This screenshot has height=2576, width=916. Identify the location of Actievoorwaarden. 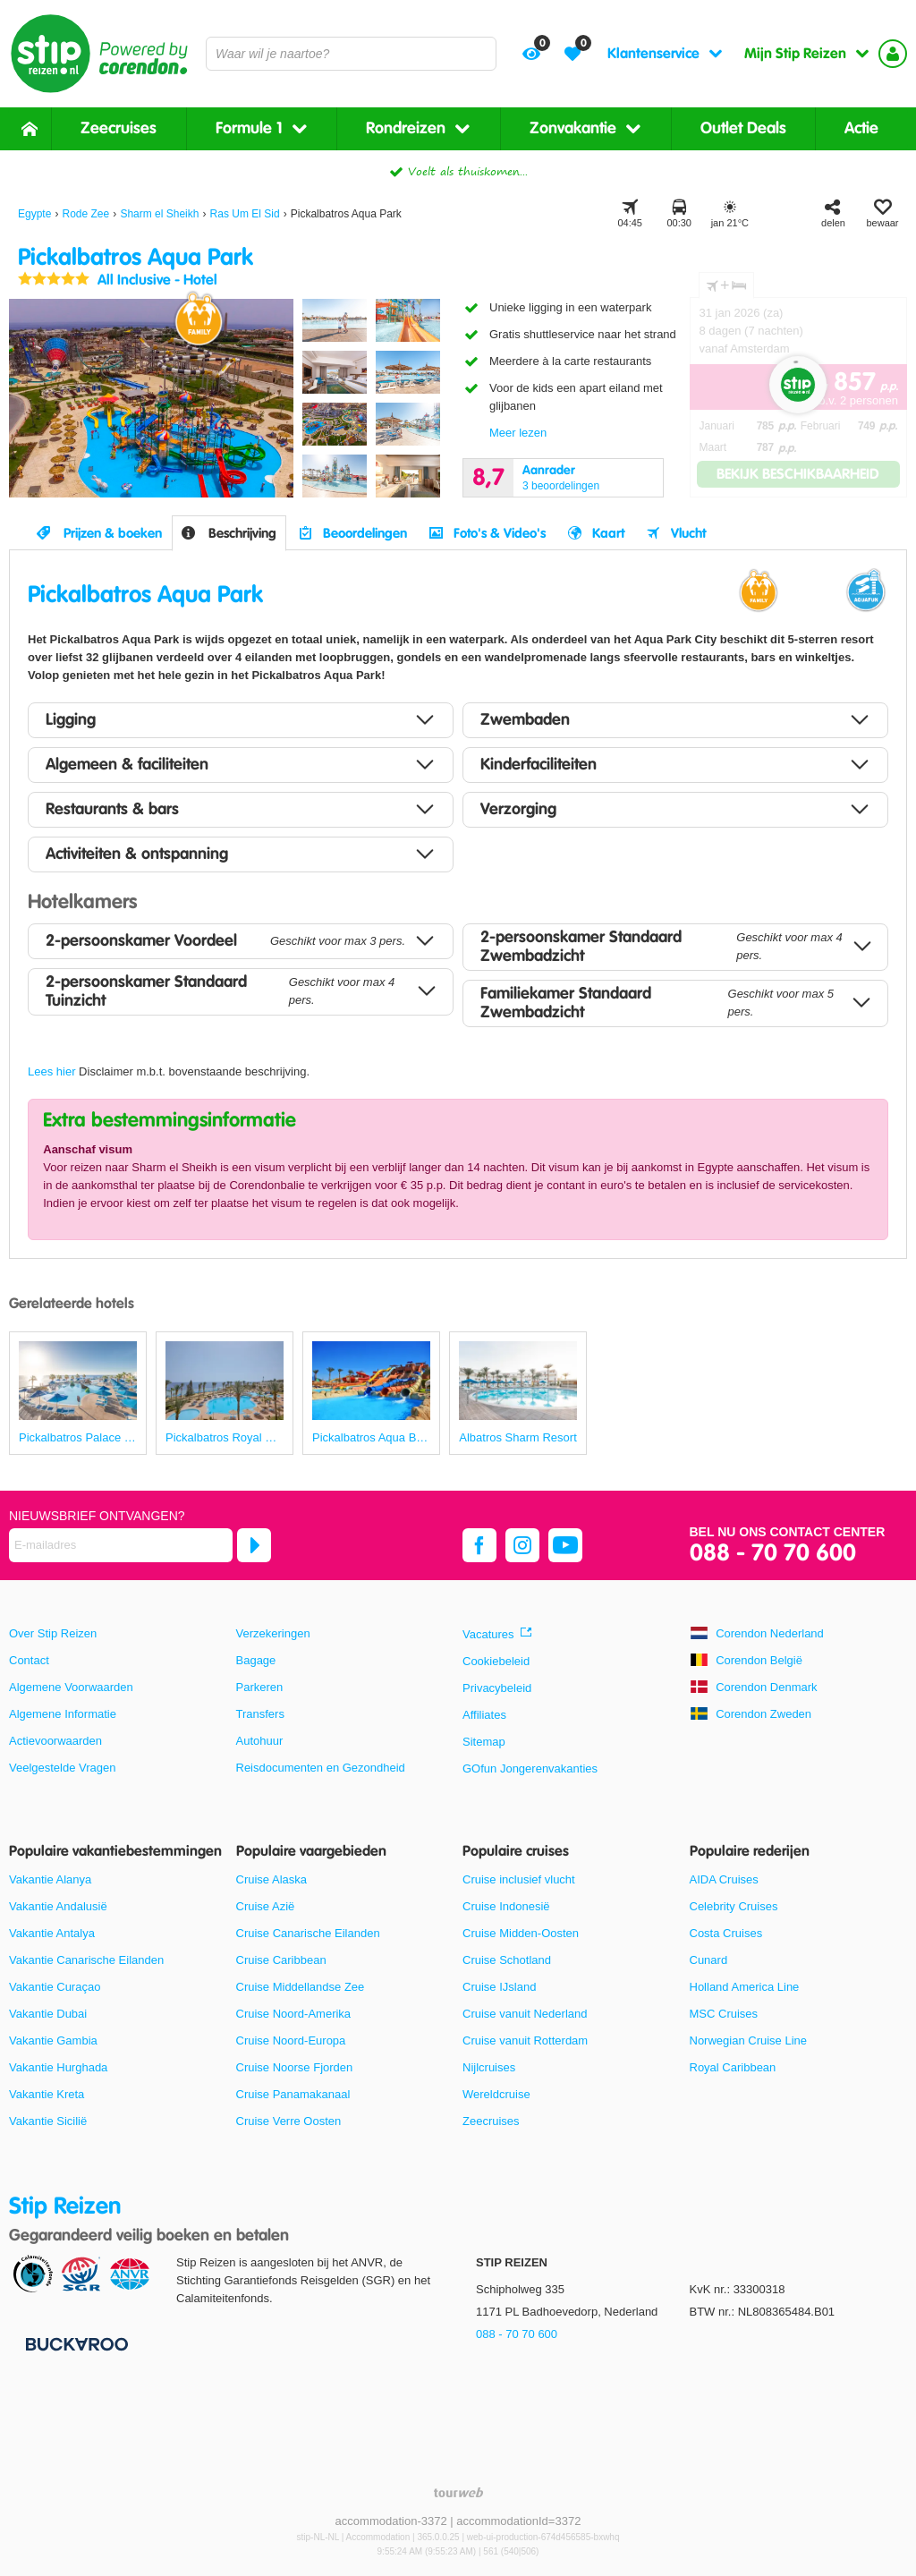
(55, 1740).